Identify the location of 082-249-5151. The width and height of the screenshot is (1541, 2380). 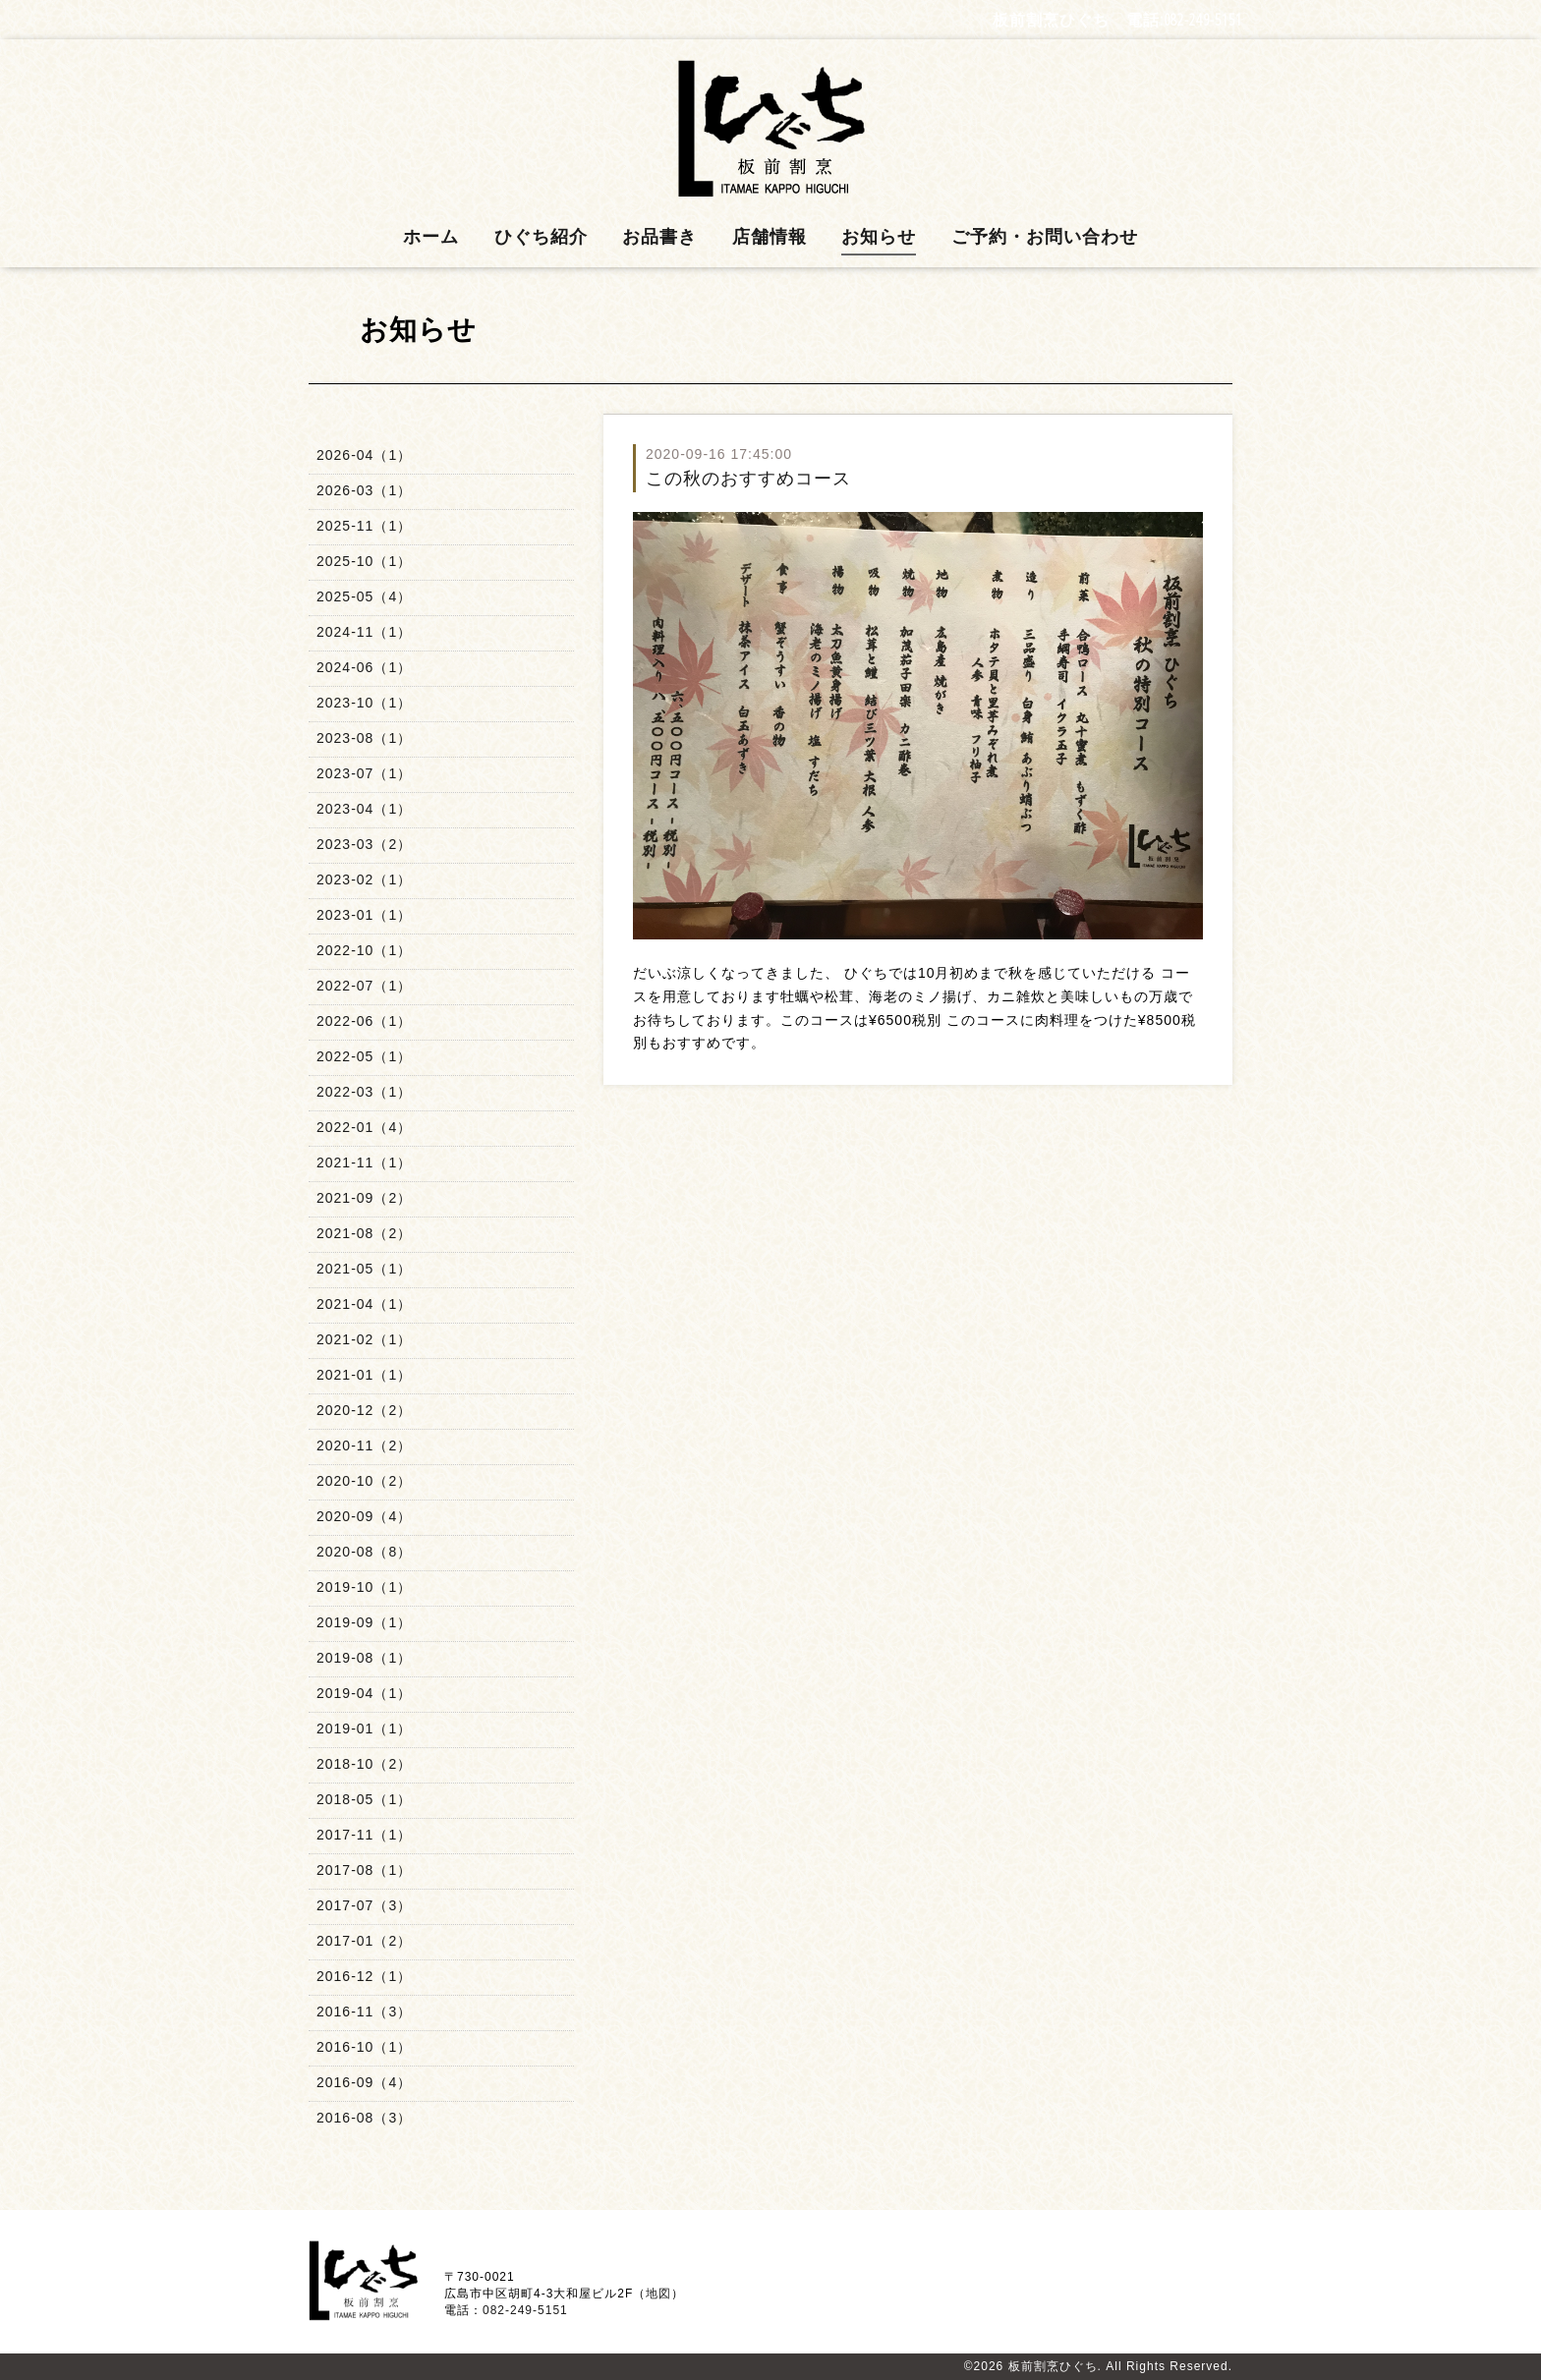
(1203, 19).